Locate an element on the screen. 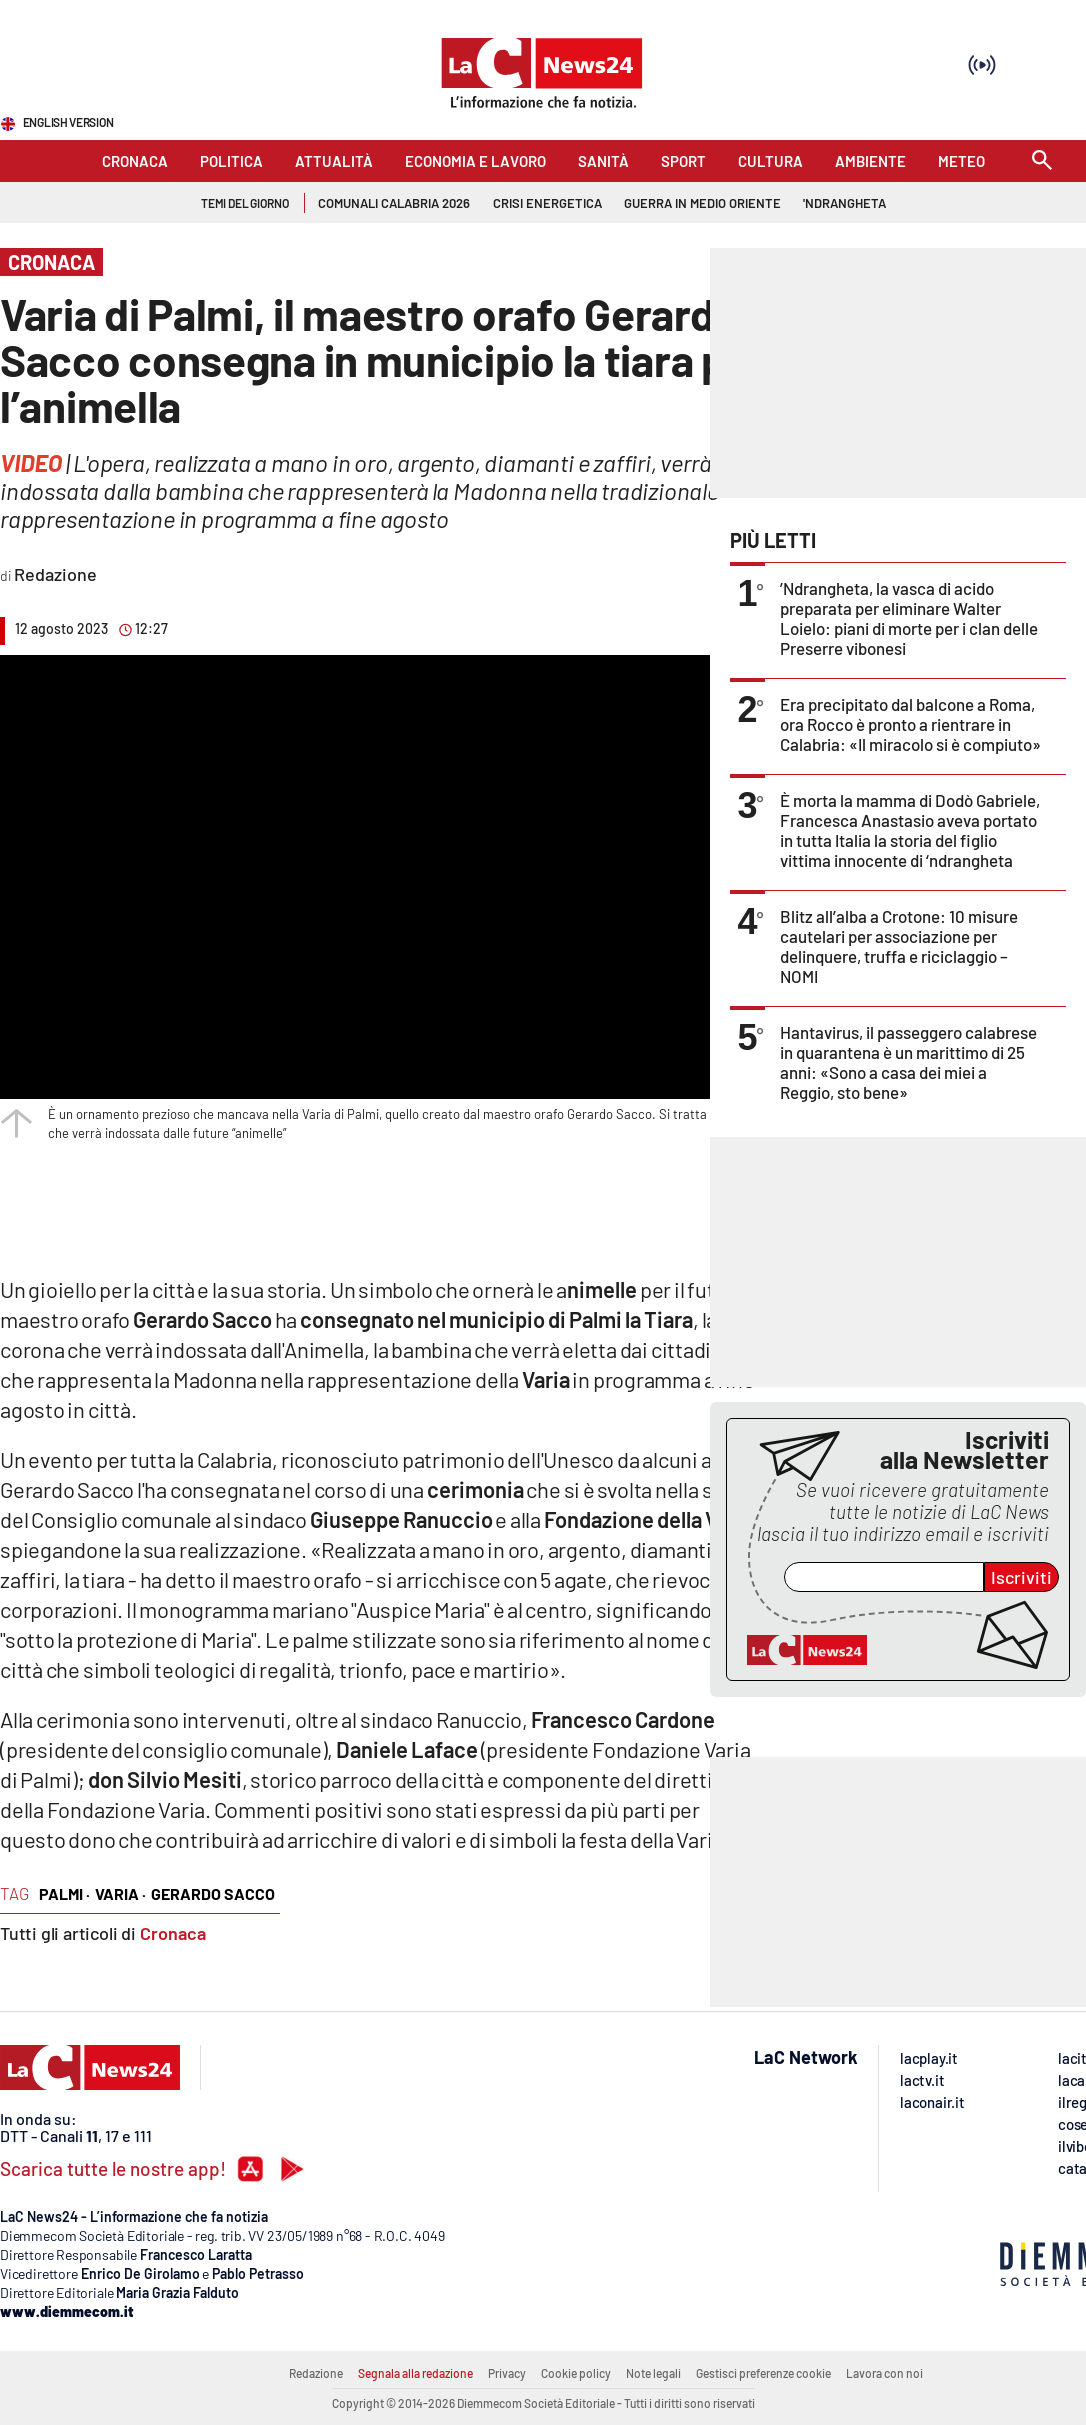  Cookie policy is located at coordinates (576, 2373).